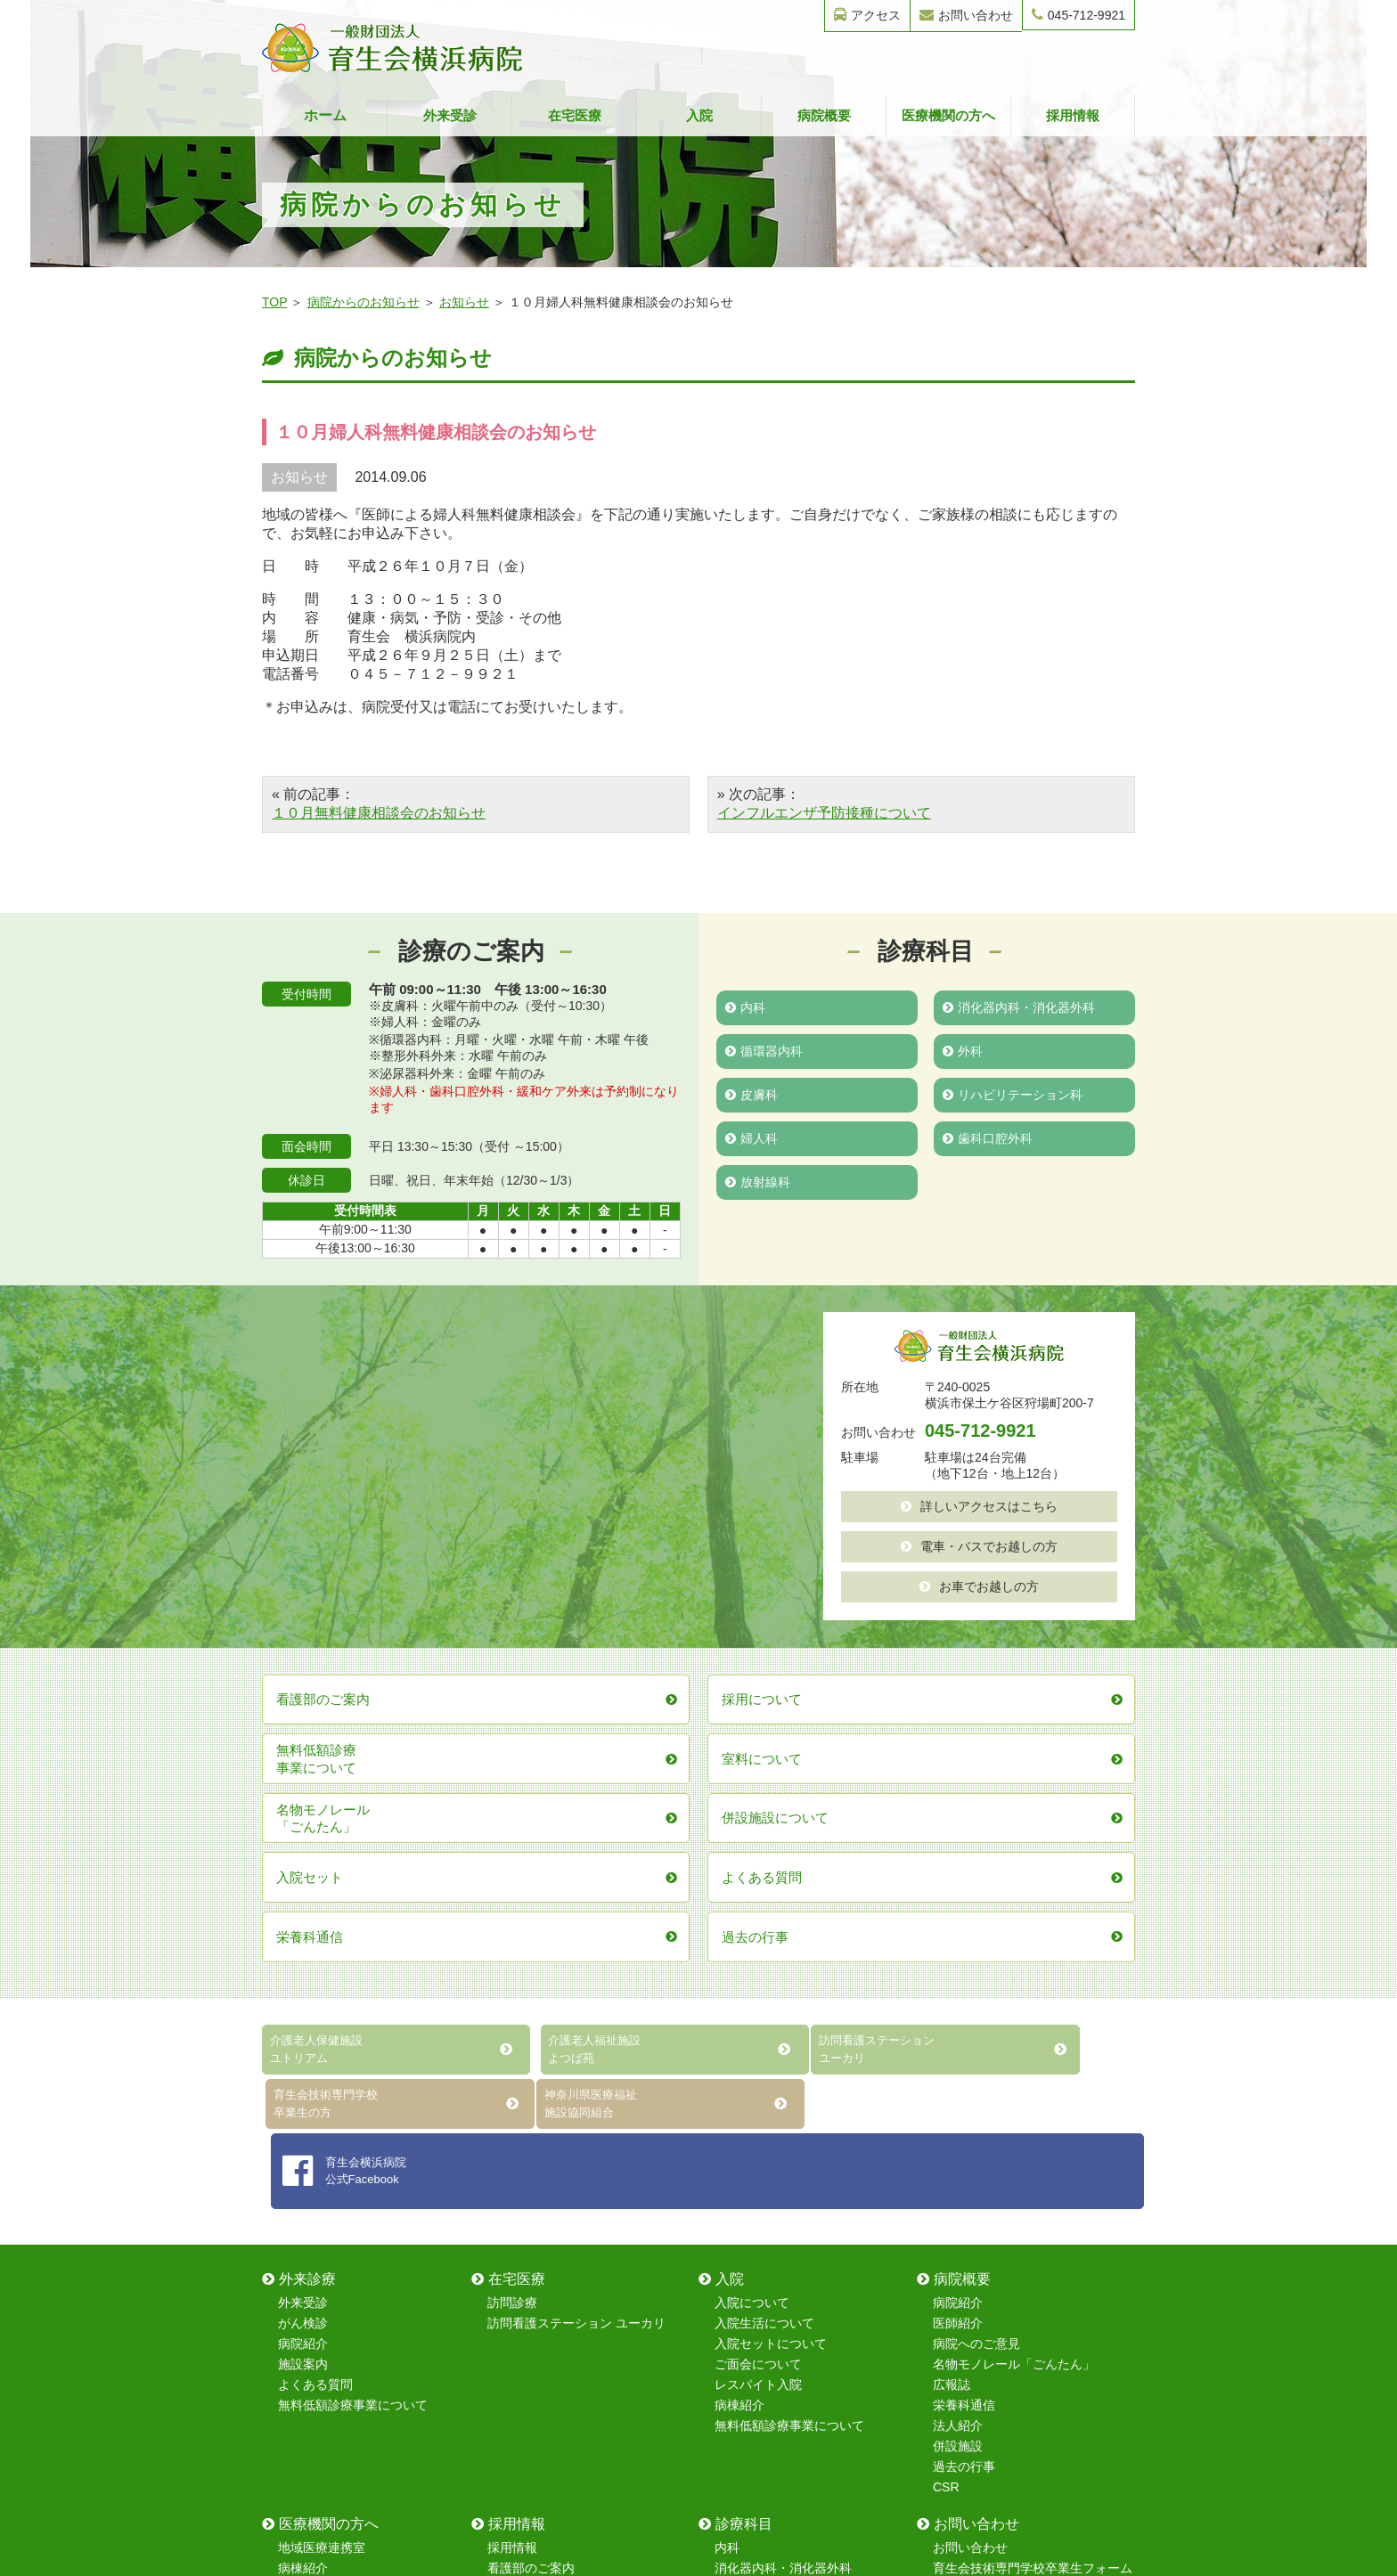 This screenshot has width=1397, height=2576. I want to click on よくある質問, so click(315, 2077).